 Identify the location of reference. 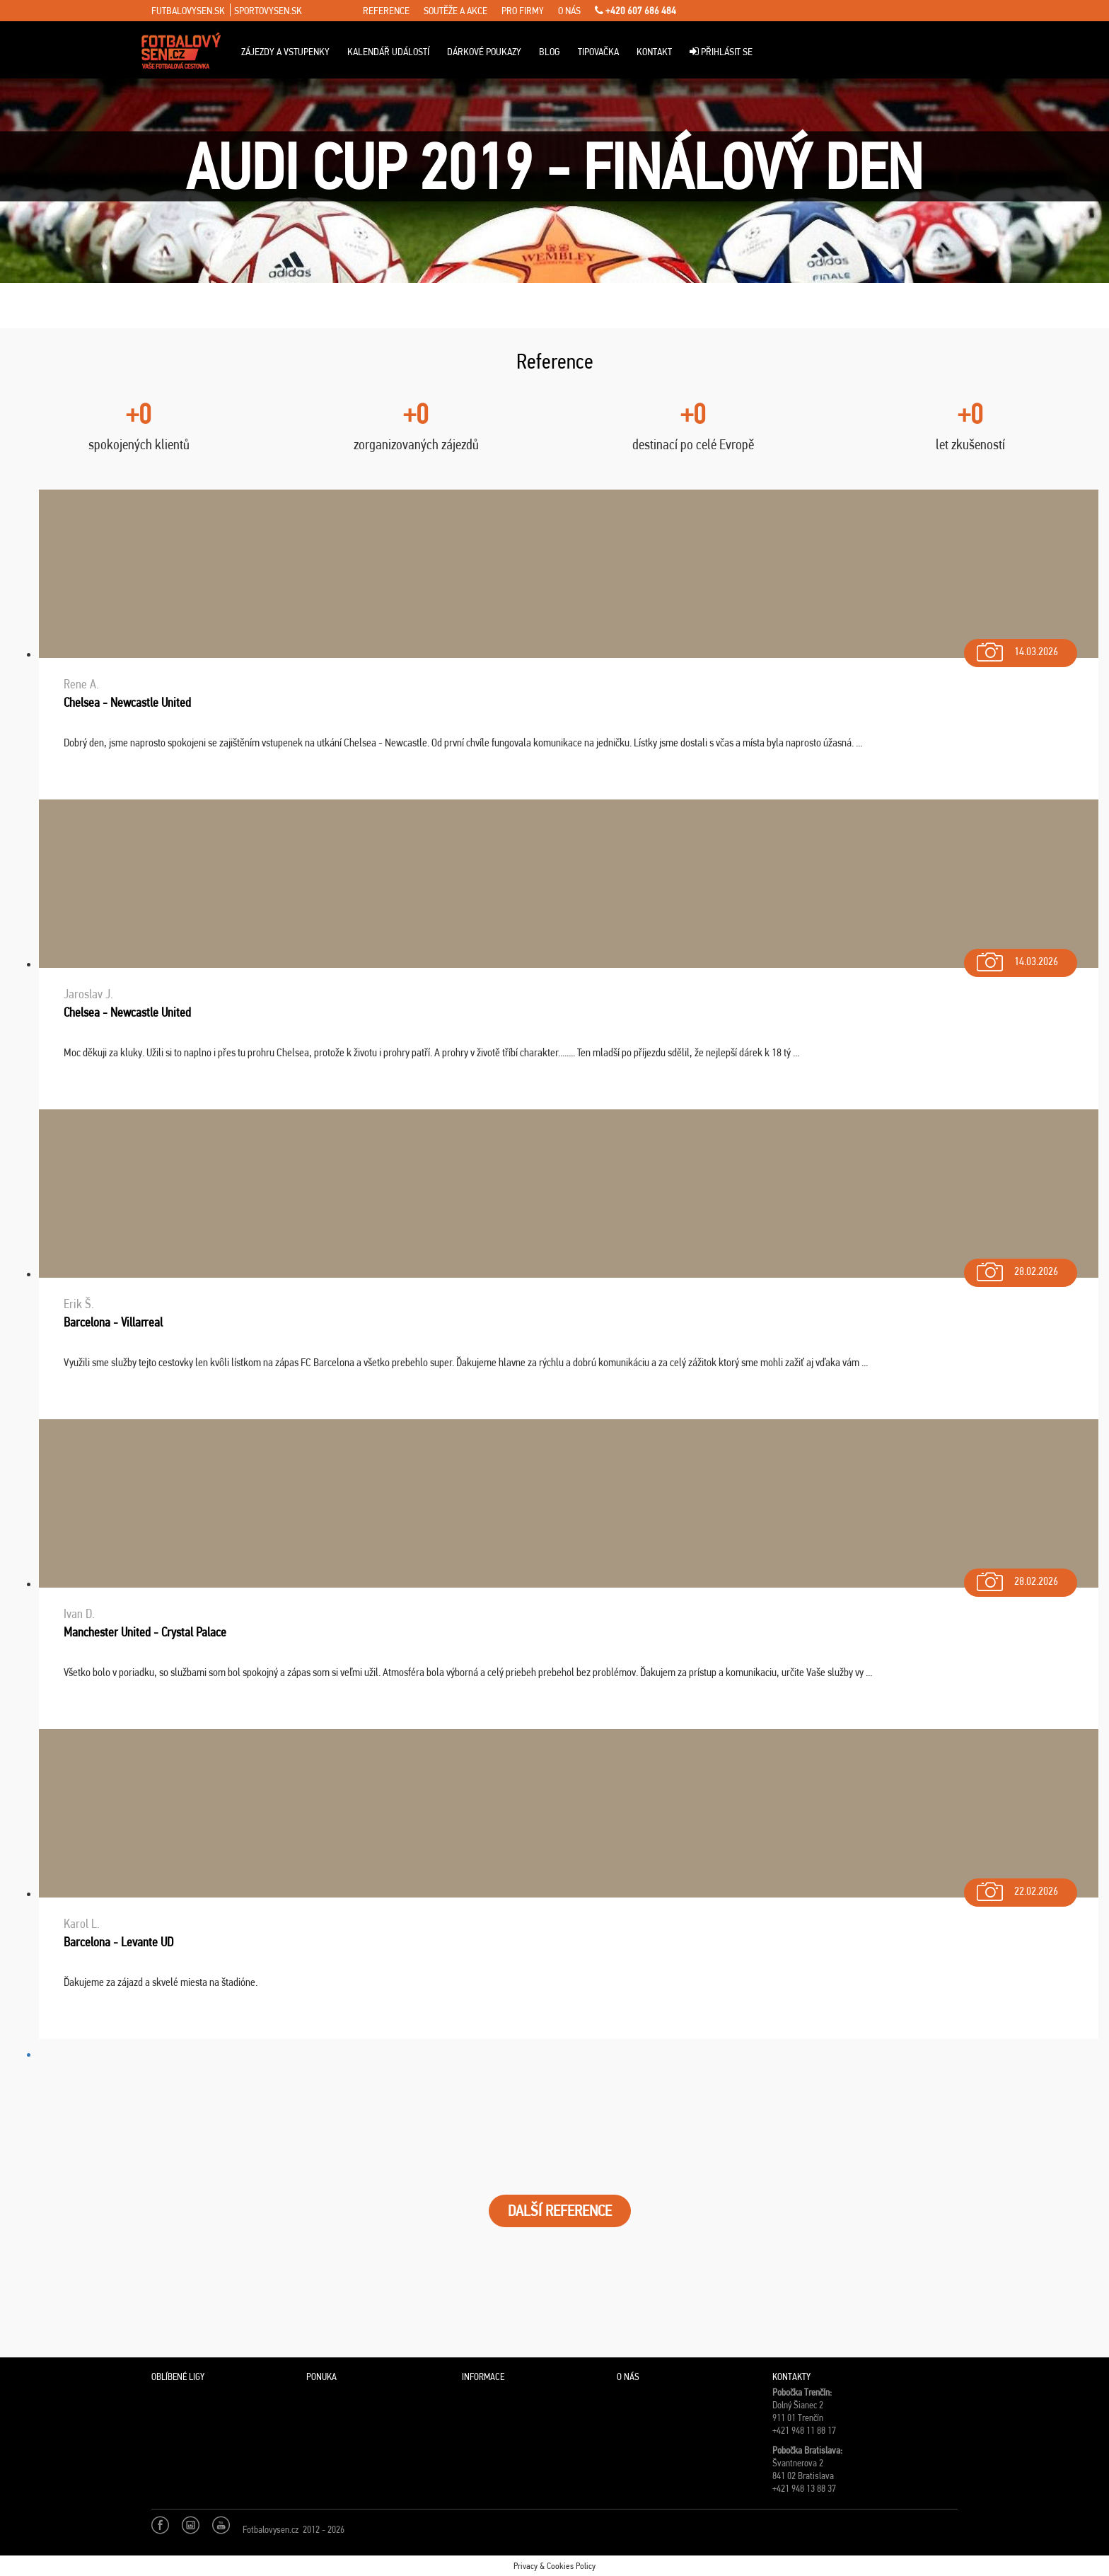
(386, 10).